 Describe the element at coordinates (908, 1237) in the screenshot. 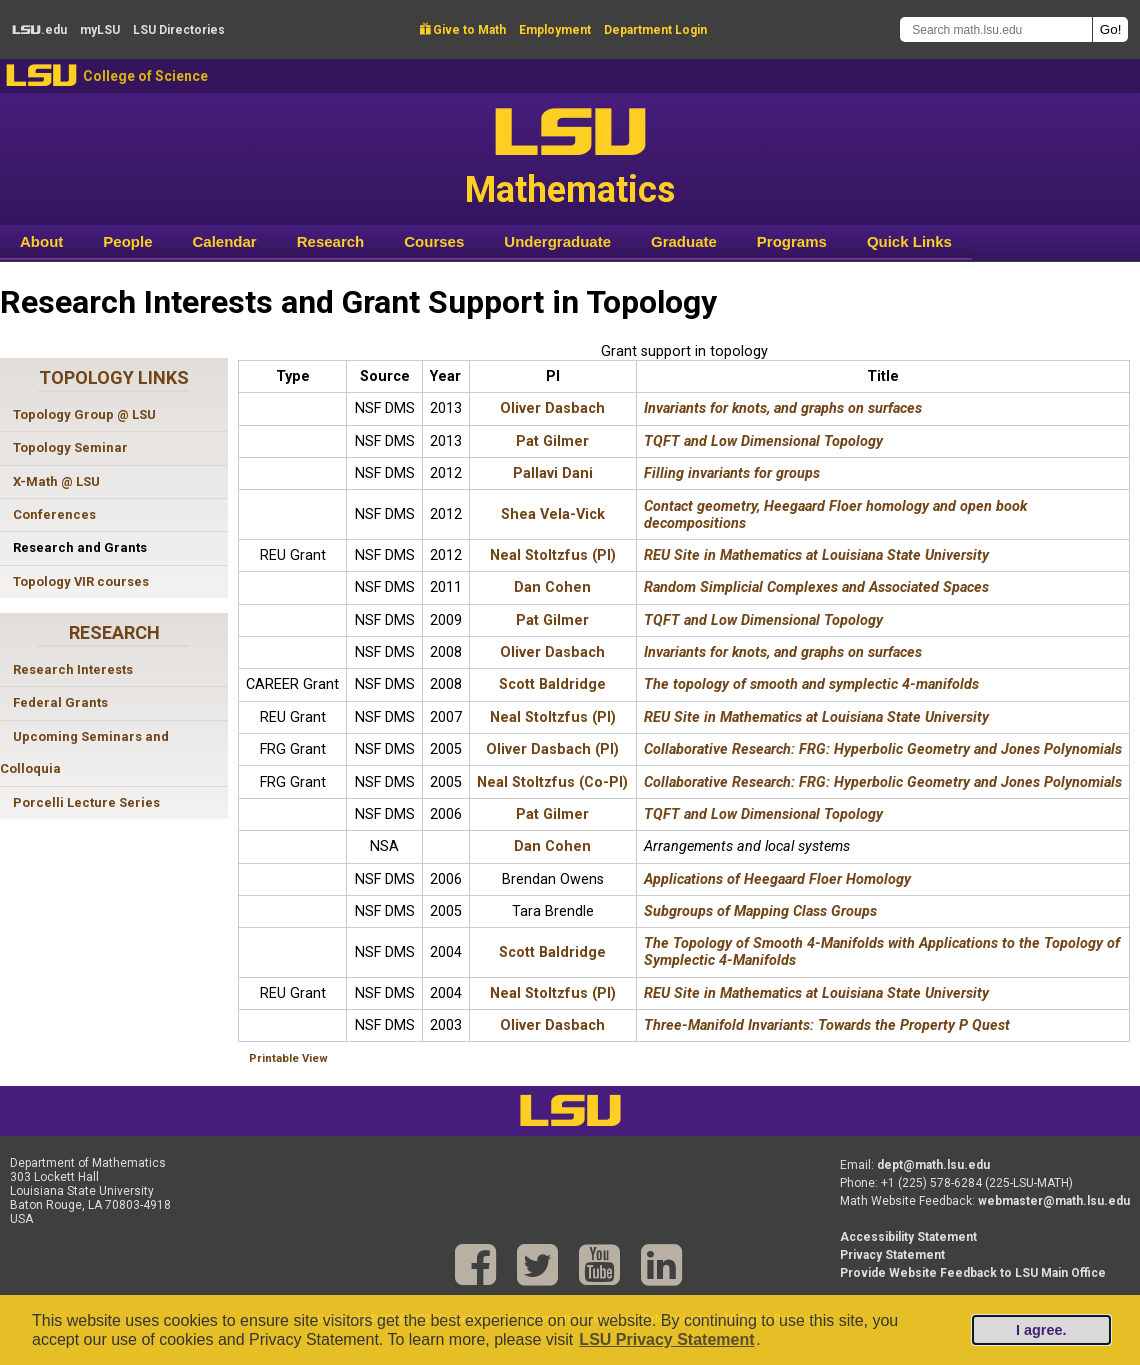

I see `Accessibility Statement` at that location.